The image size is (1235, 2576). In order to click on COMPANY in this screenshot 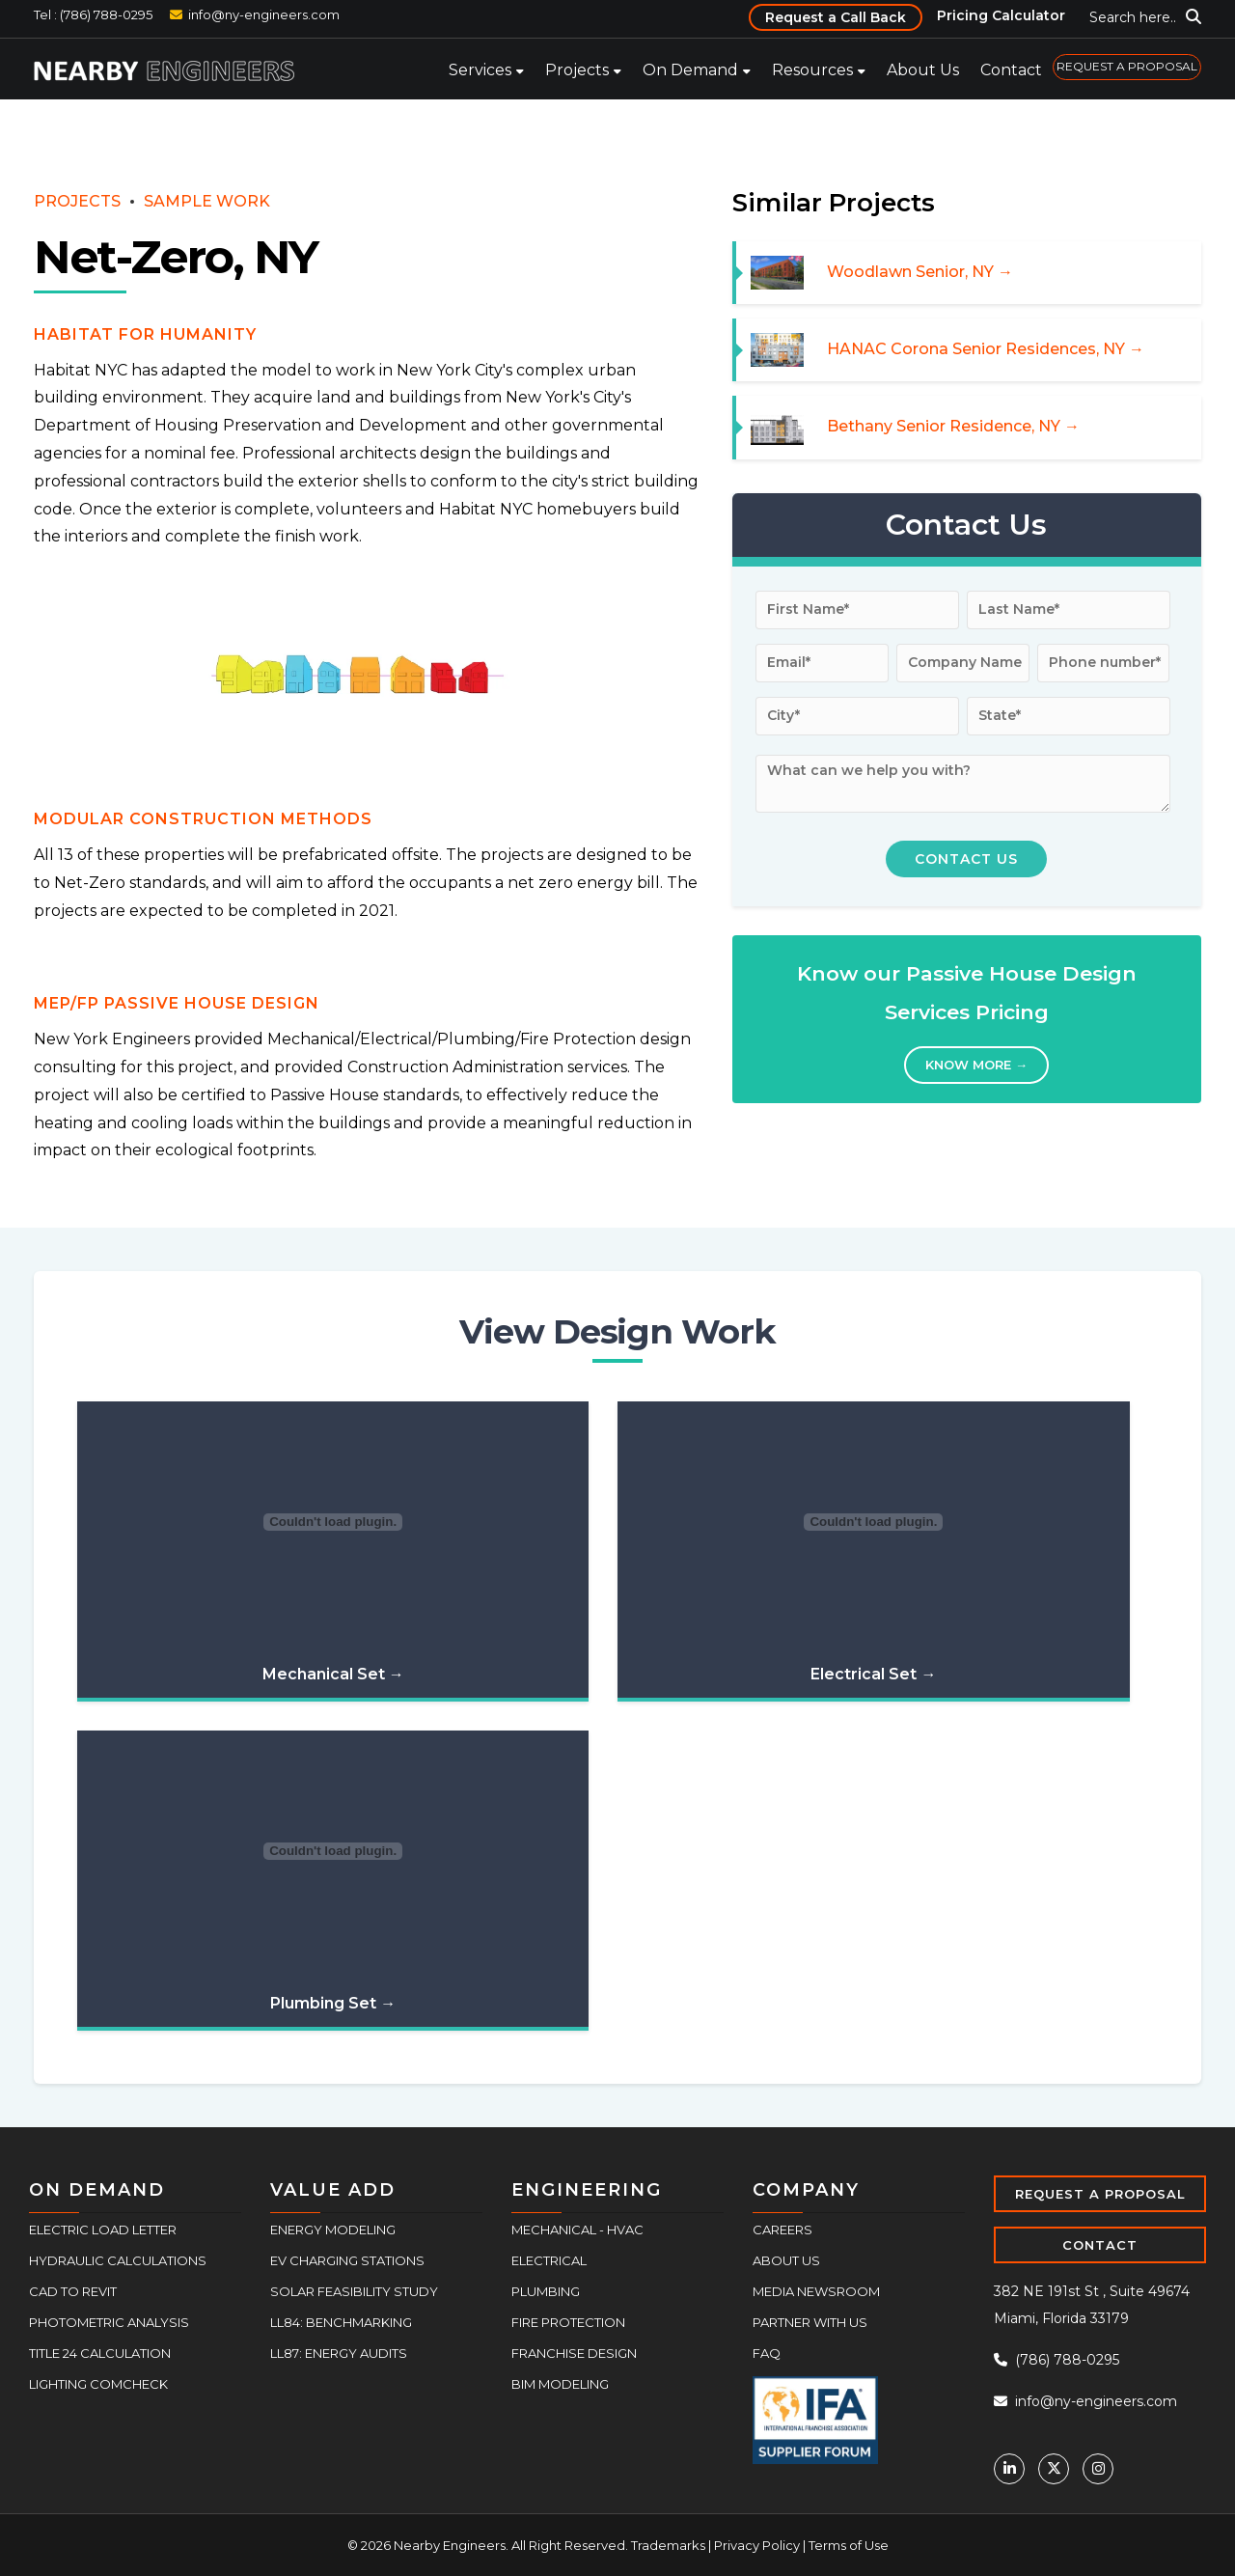, I will do `click(806, 2190)`.